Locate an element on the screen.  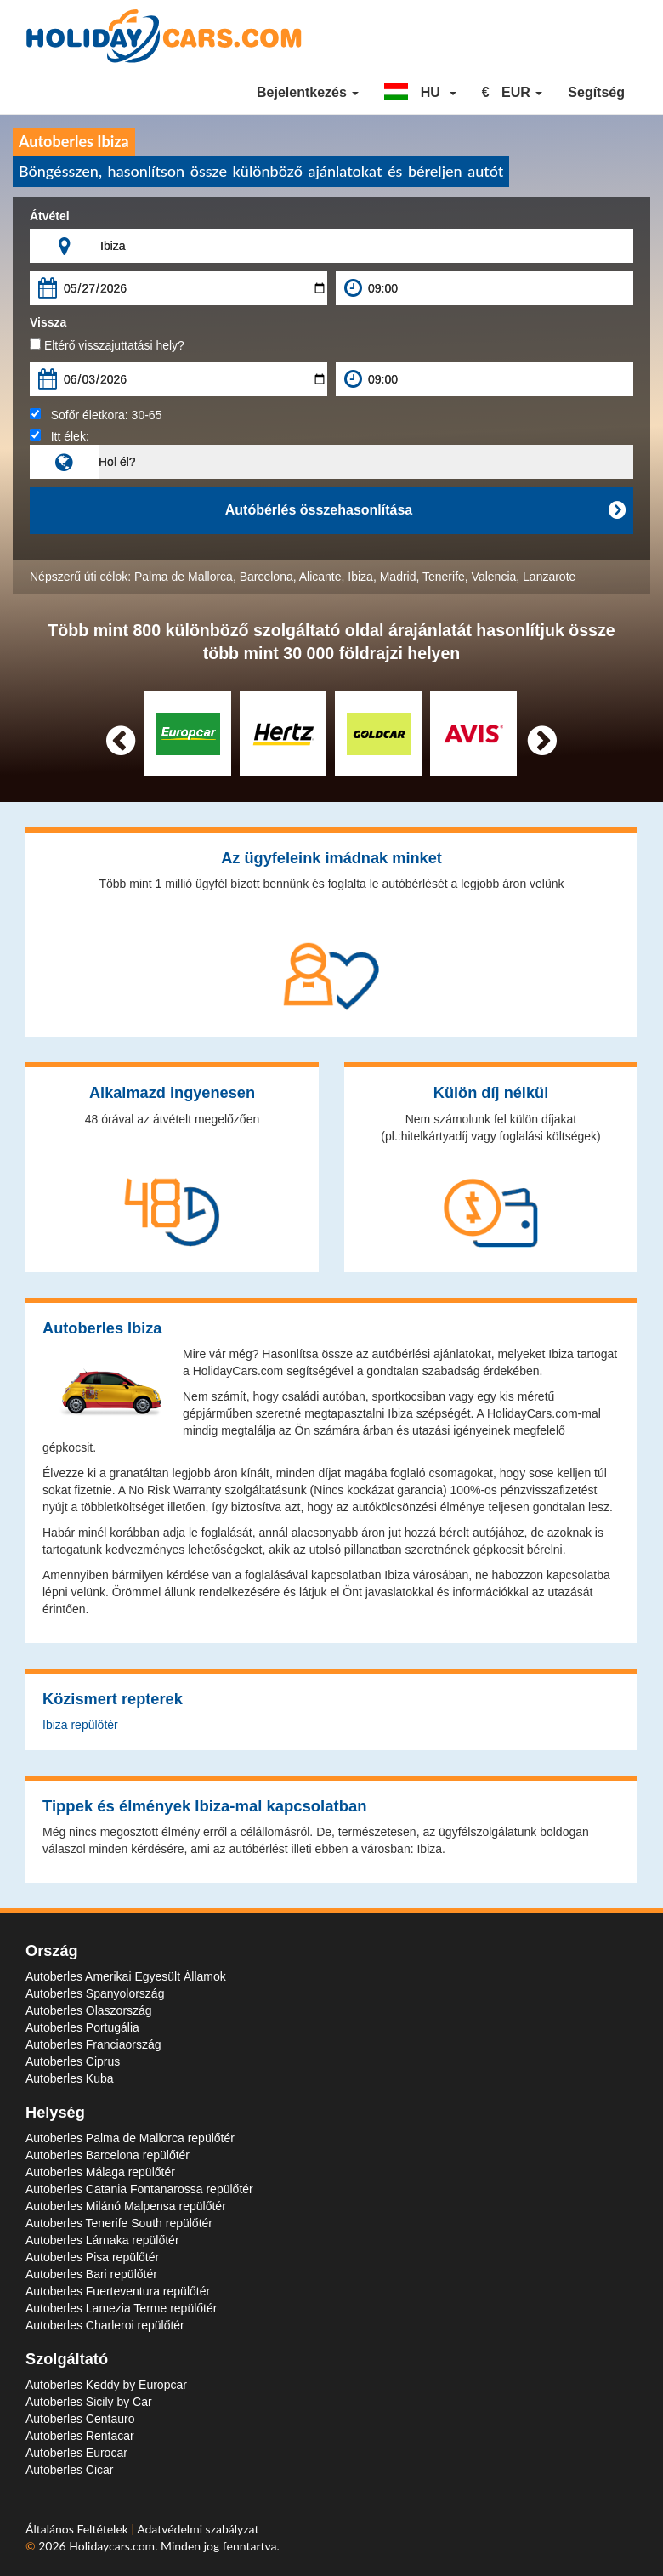
Lanzarote is located at coordinates (549, 576).